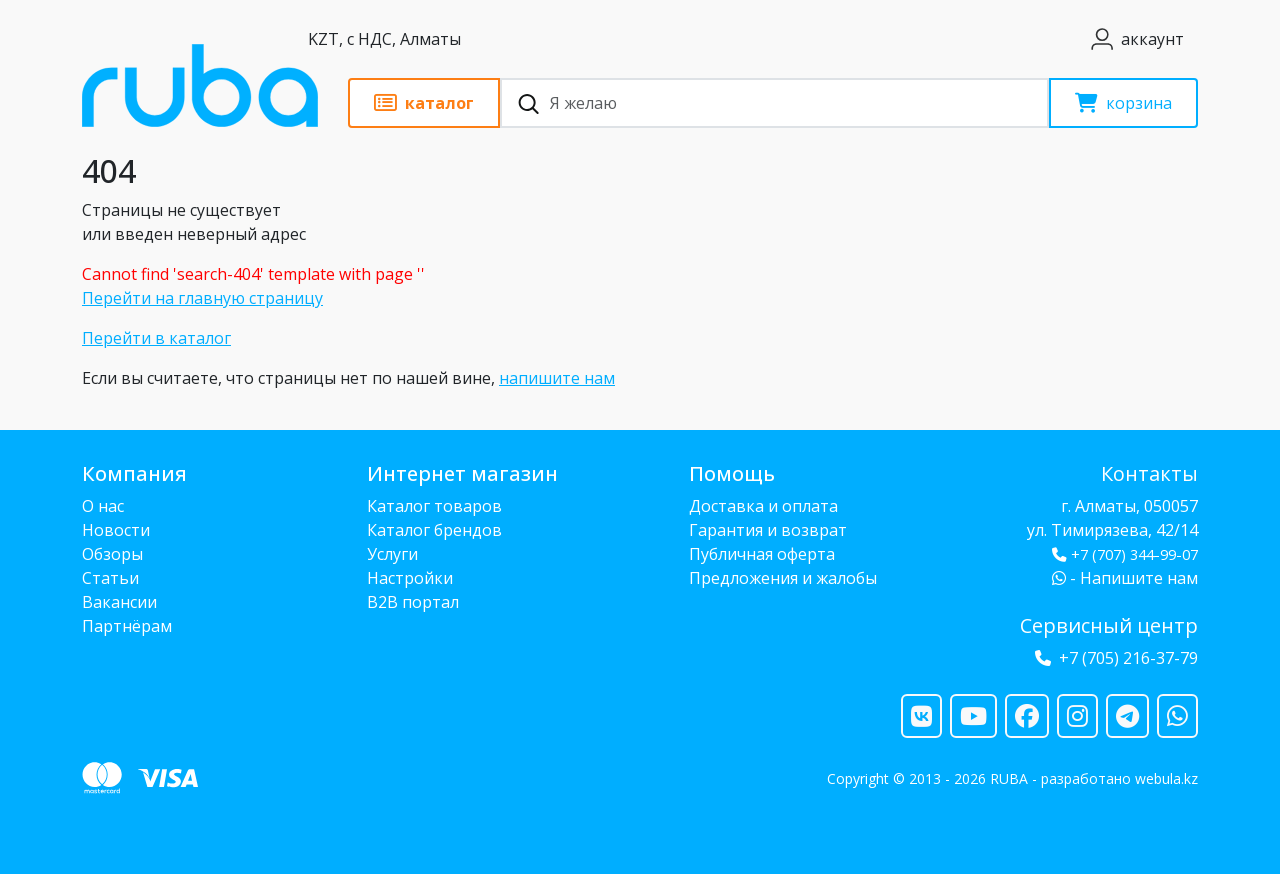  What do you see at coordinates (392, 554) in the screenshot?
I see `Услуги` at bounding box center [392, 554].